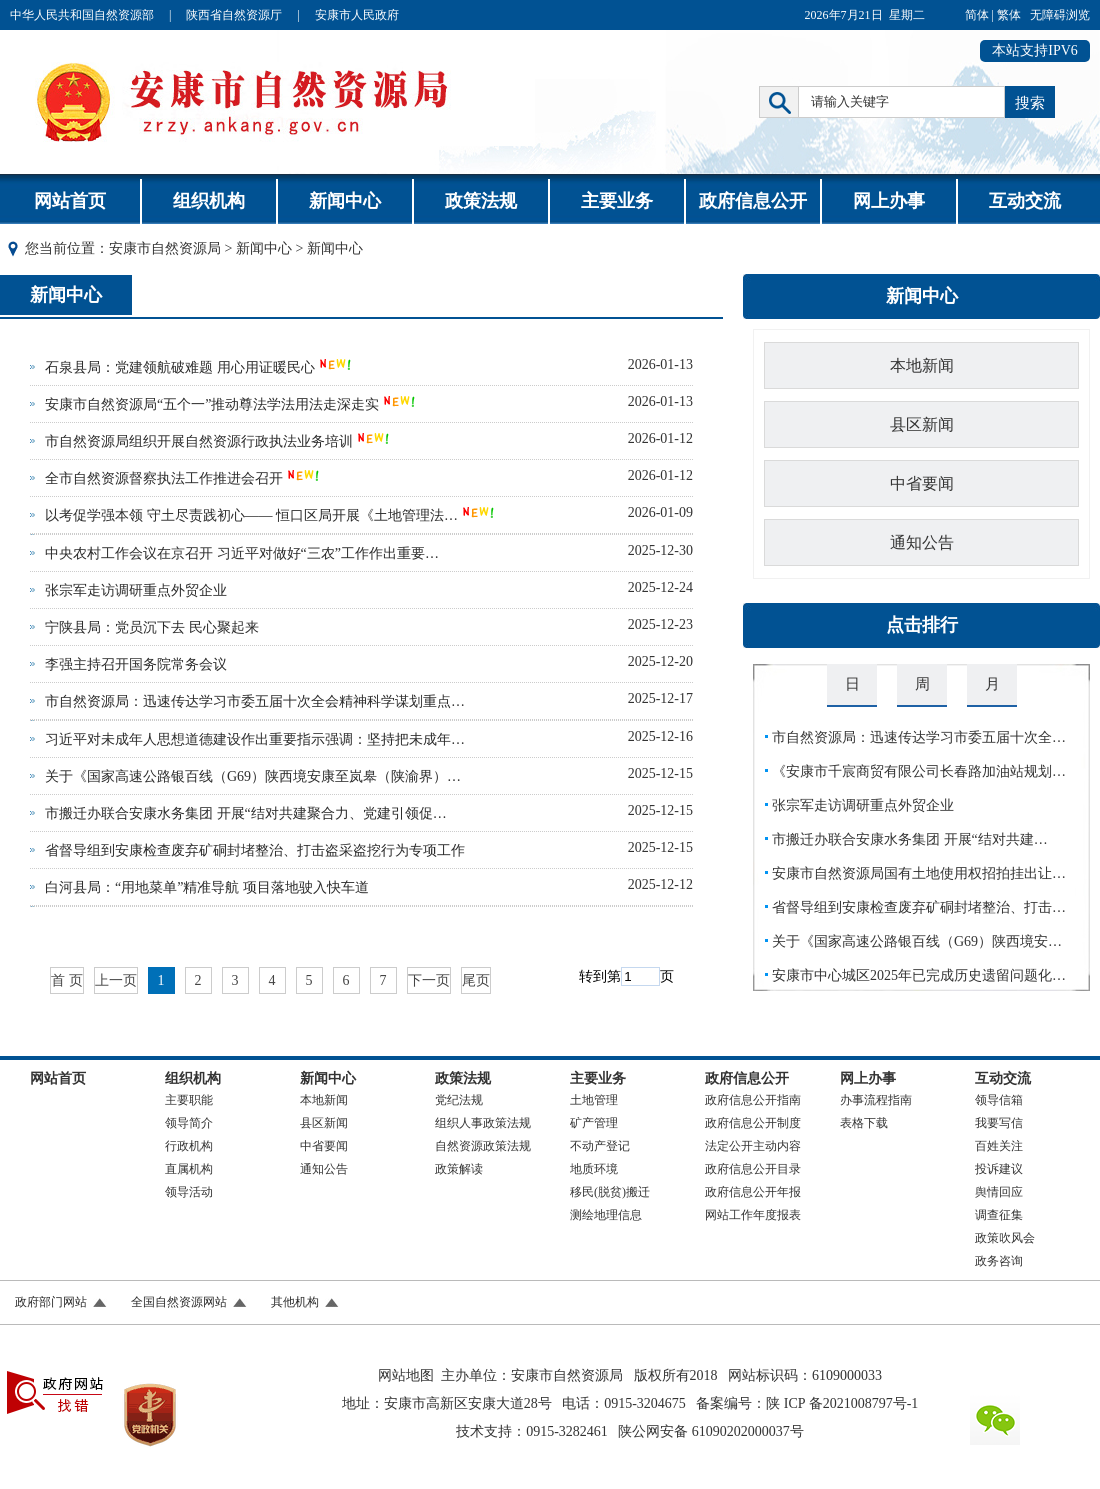 The height and width of the screenshot is (1489, 1100). What do you see at coordinates (459, 1169) in the screenshot?
I see `政策解读` at bounding box center [459, 1169].